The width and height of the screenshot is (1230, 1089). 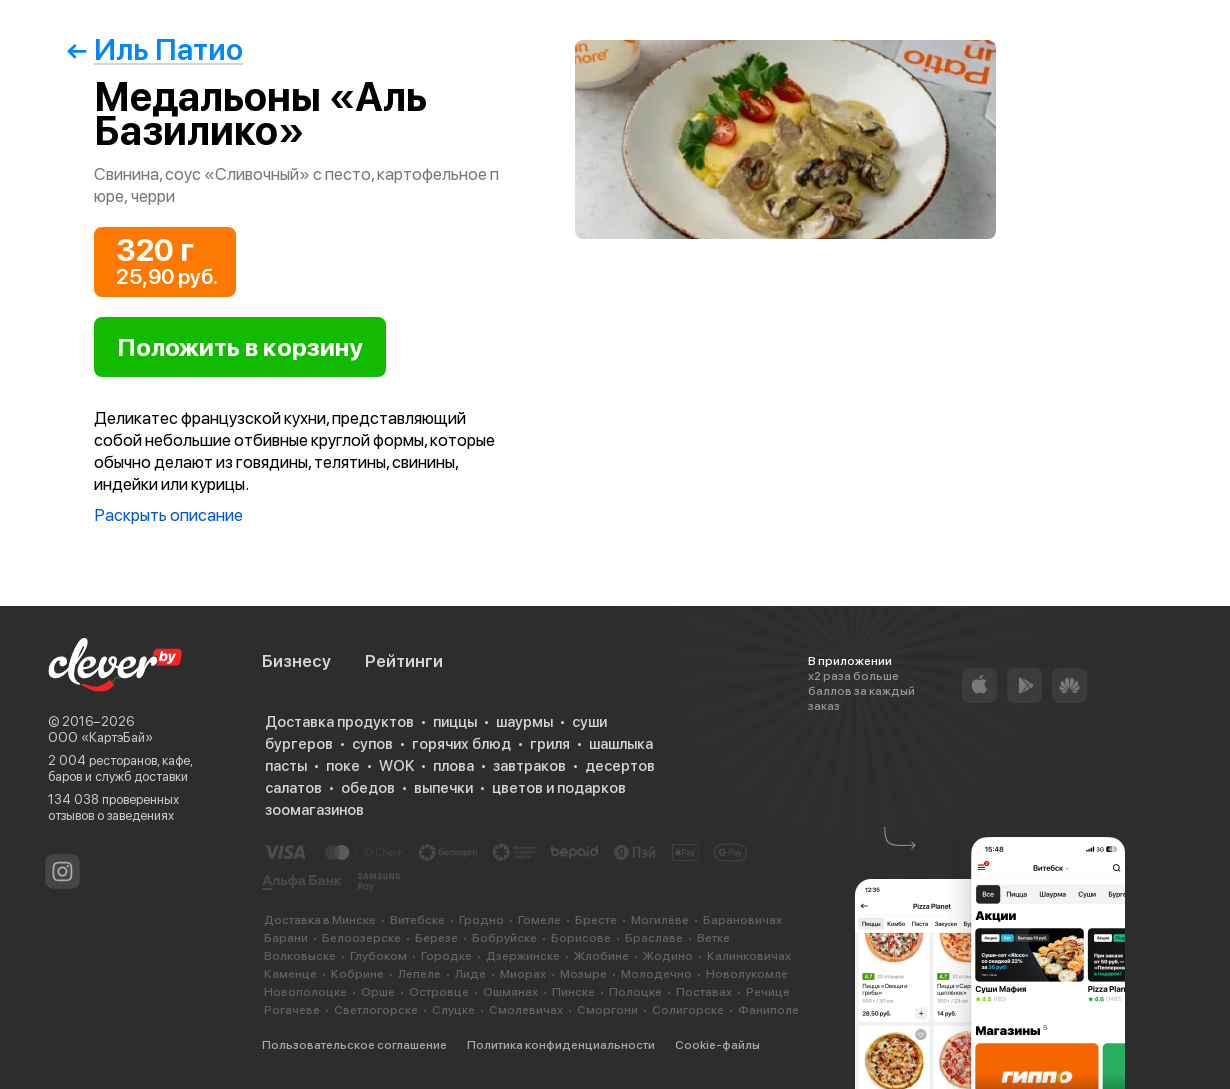 I want to click on супов, so click(x=372, y=744).